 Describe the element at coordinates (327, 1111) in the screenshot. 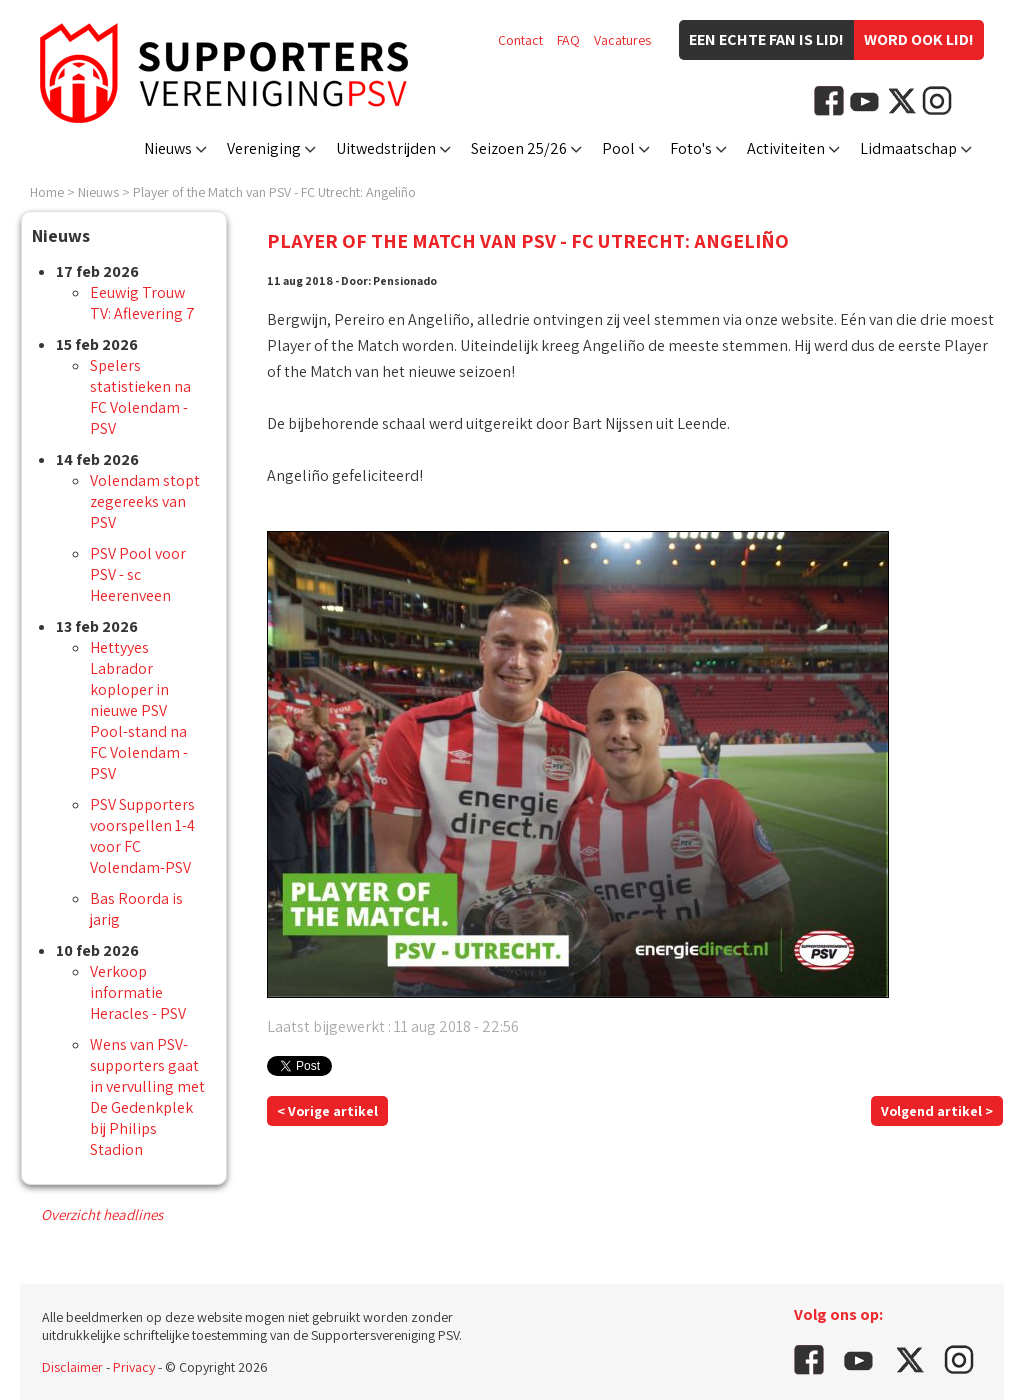

I see `< Vorige artikel` at that location.